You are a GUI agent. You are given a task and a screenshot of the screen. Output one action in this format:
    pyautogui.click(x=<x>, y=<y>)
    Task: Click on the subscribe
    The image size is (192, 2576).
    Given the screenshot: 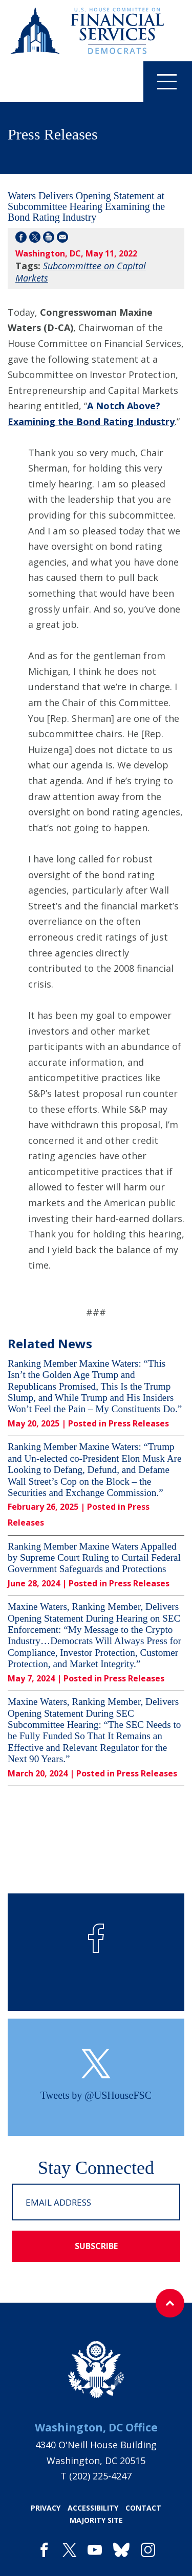 What is the action you would take?
    pyautogui.click(x=96, y=2246)
    